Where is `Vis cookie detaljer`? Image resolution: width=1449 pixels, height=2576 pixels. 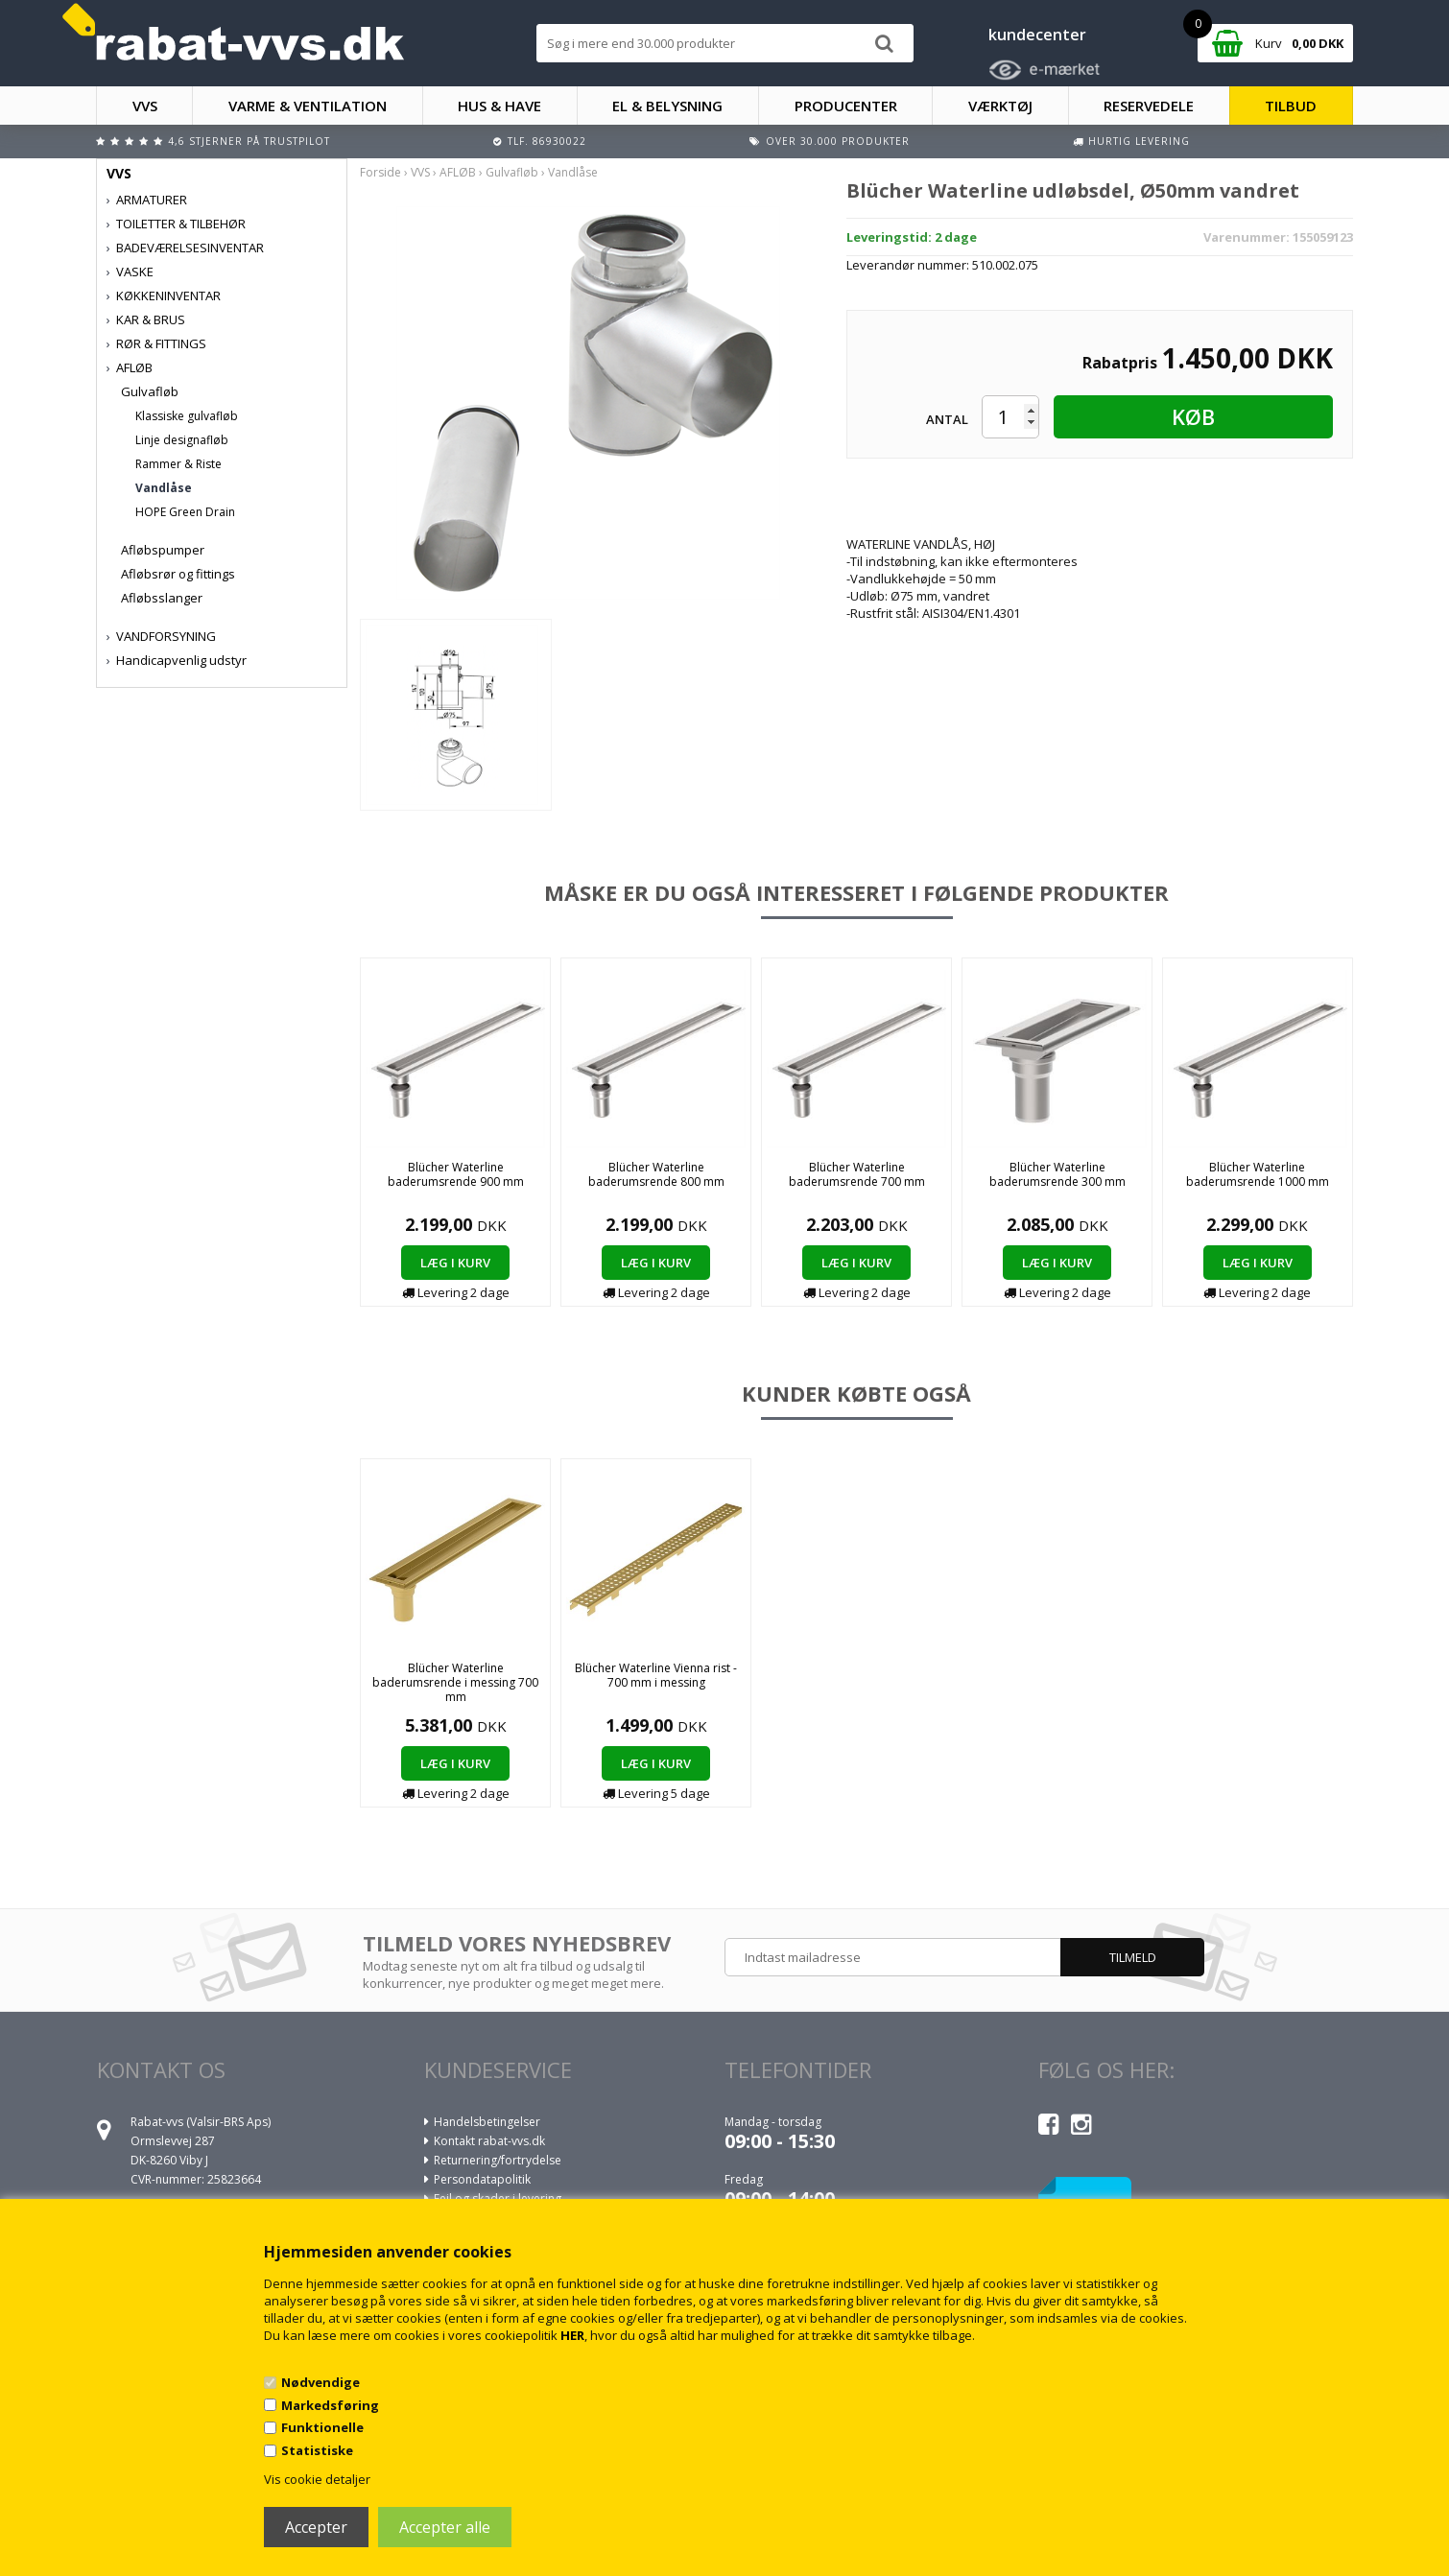
Vis cookie detaljer is located at coordinates (317, 2479).